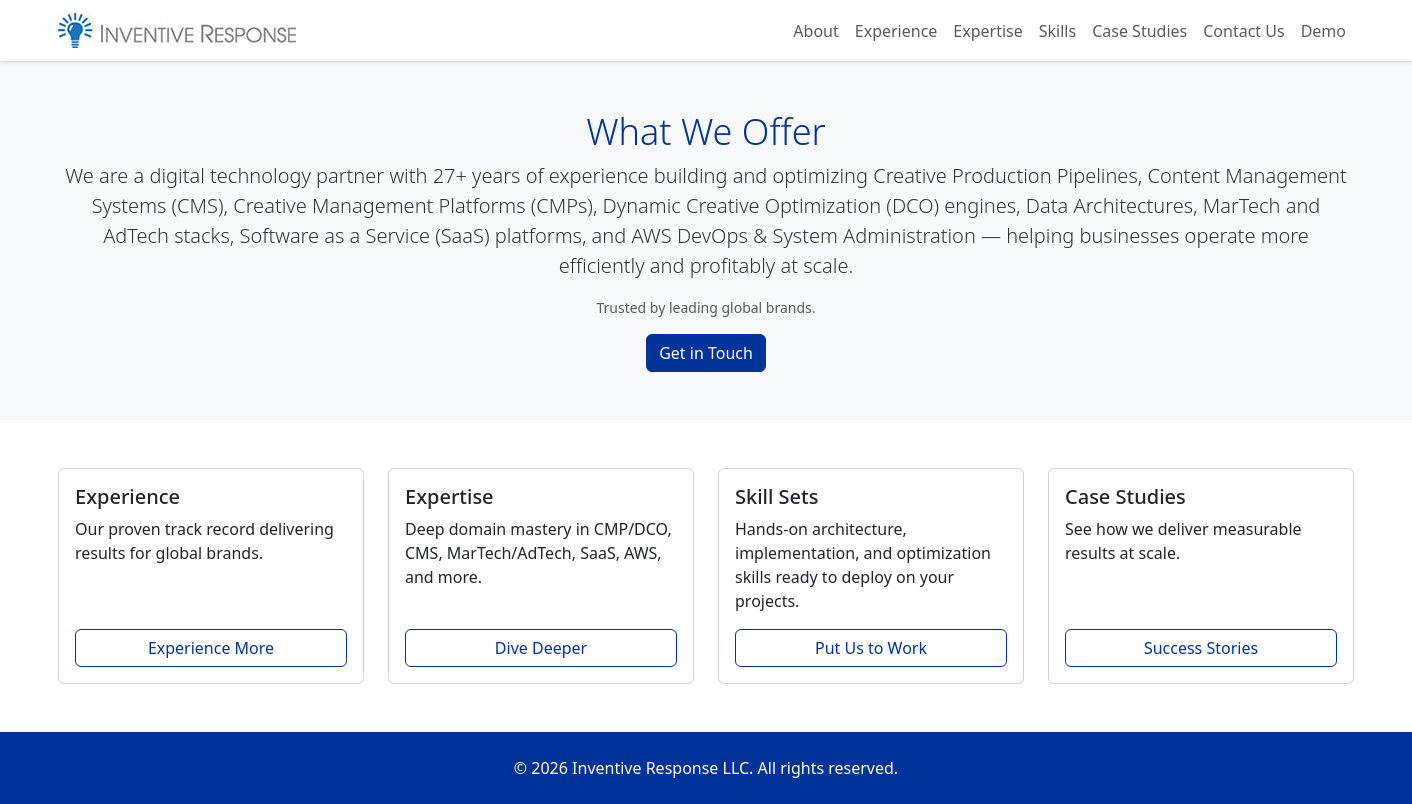 The image size is (1412, 804). I want to click on Success Stories, so click(1201, 648).